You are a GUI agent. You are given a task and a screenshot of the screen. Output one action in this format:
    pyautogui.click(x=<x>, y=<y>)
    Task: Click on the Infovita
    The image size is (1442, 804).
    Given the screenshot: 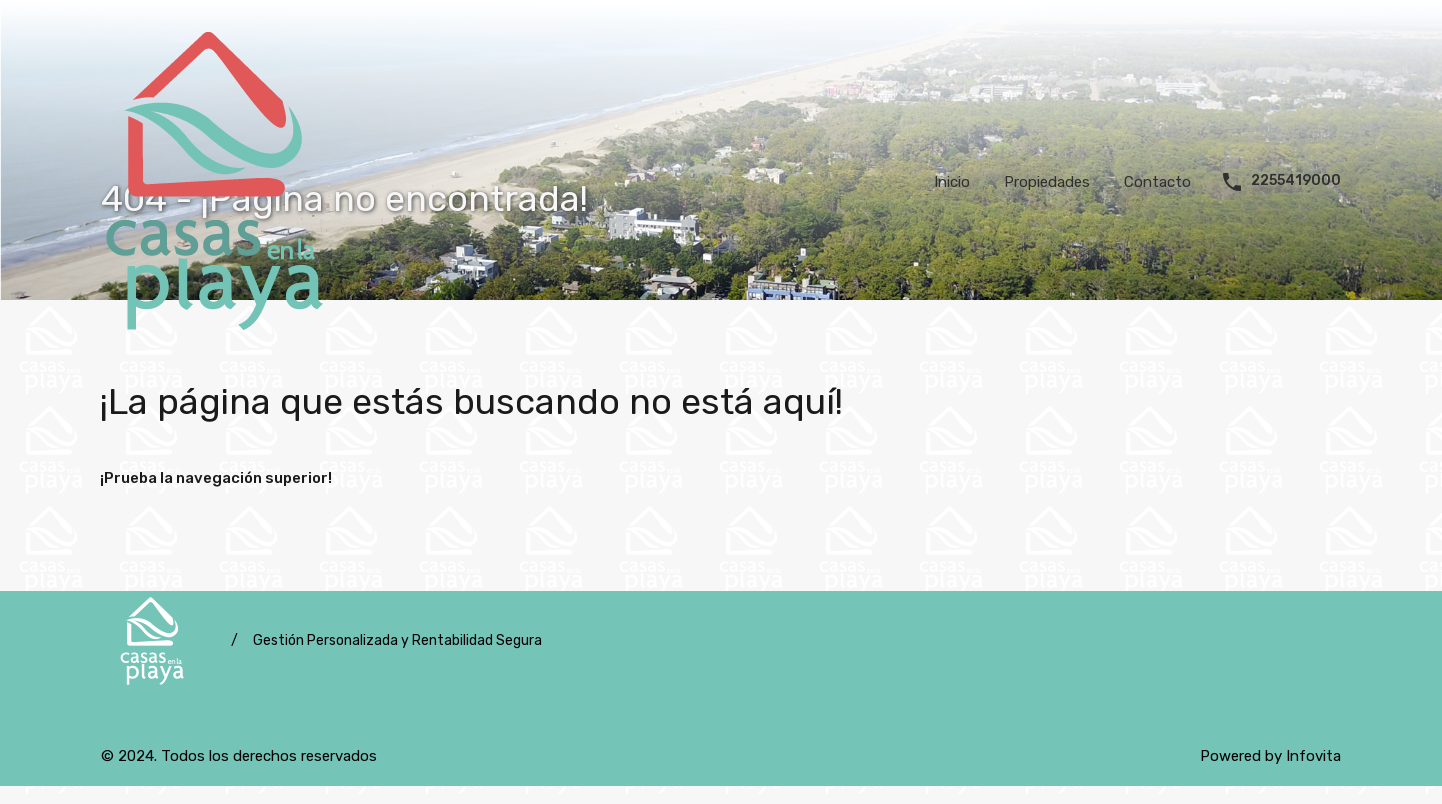 What is the action you would take?
    pyautogui.click(x=1313, y=756)
    